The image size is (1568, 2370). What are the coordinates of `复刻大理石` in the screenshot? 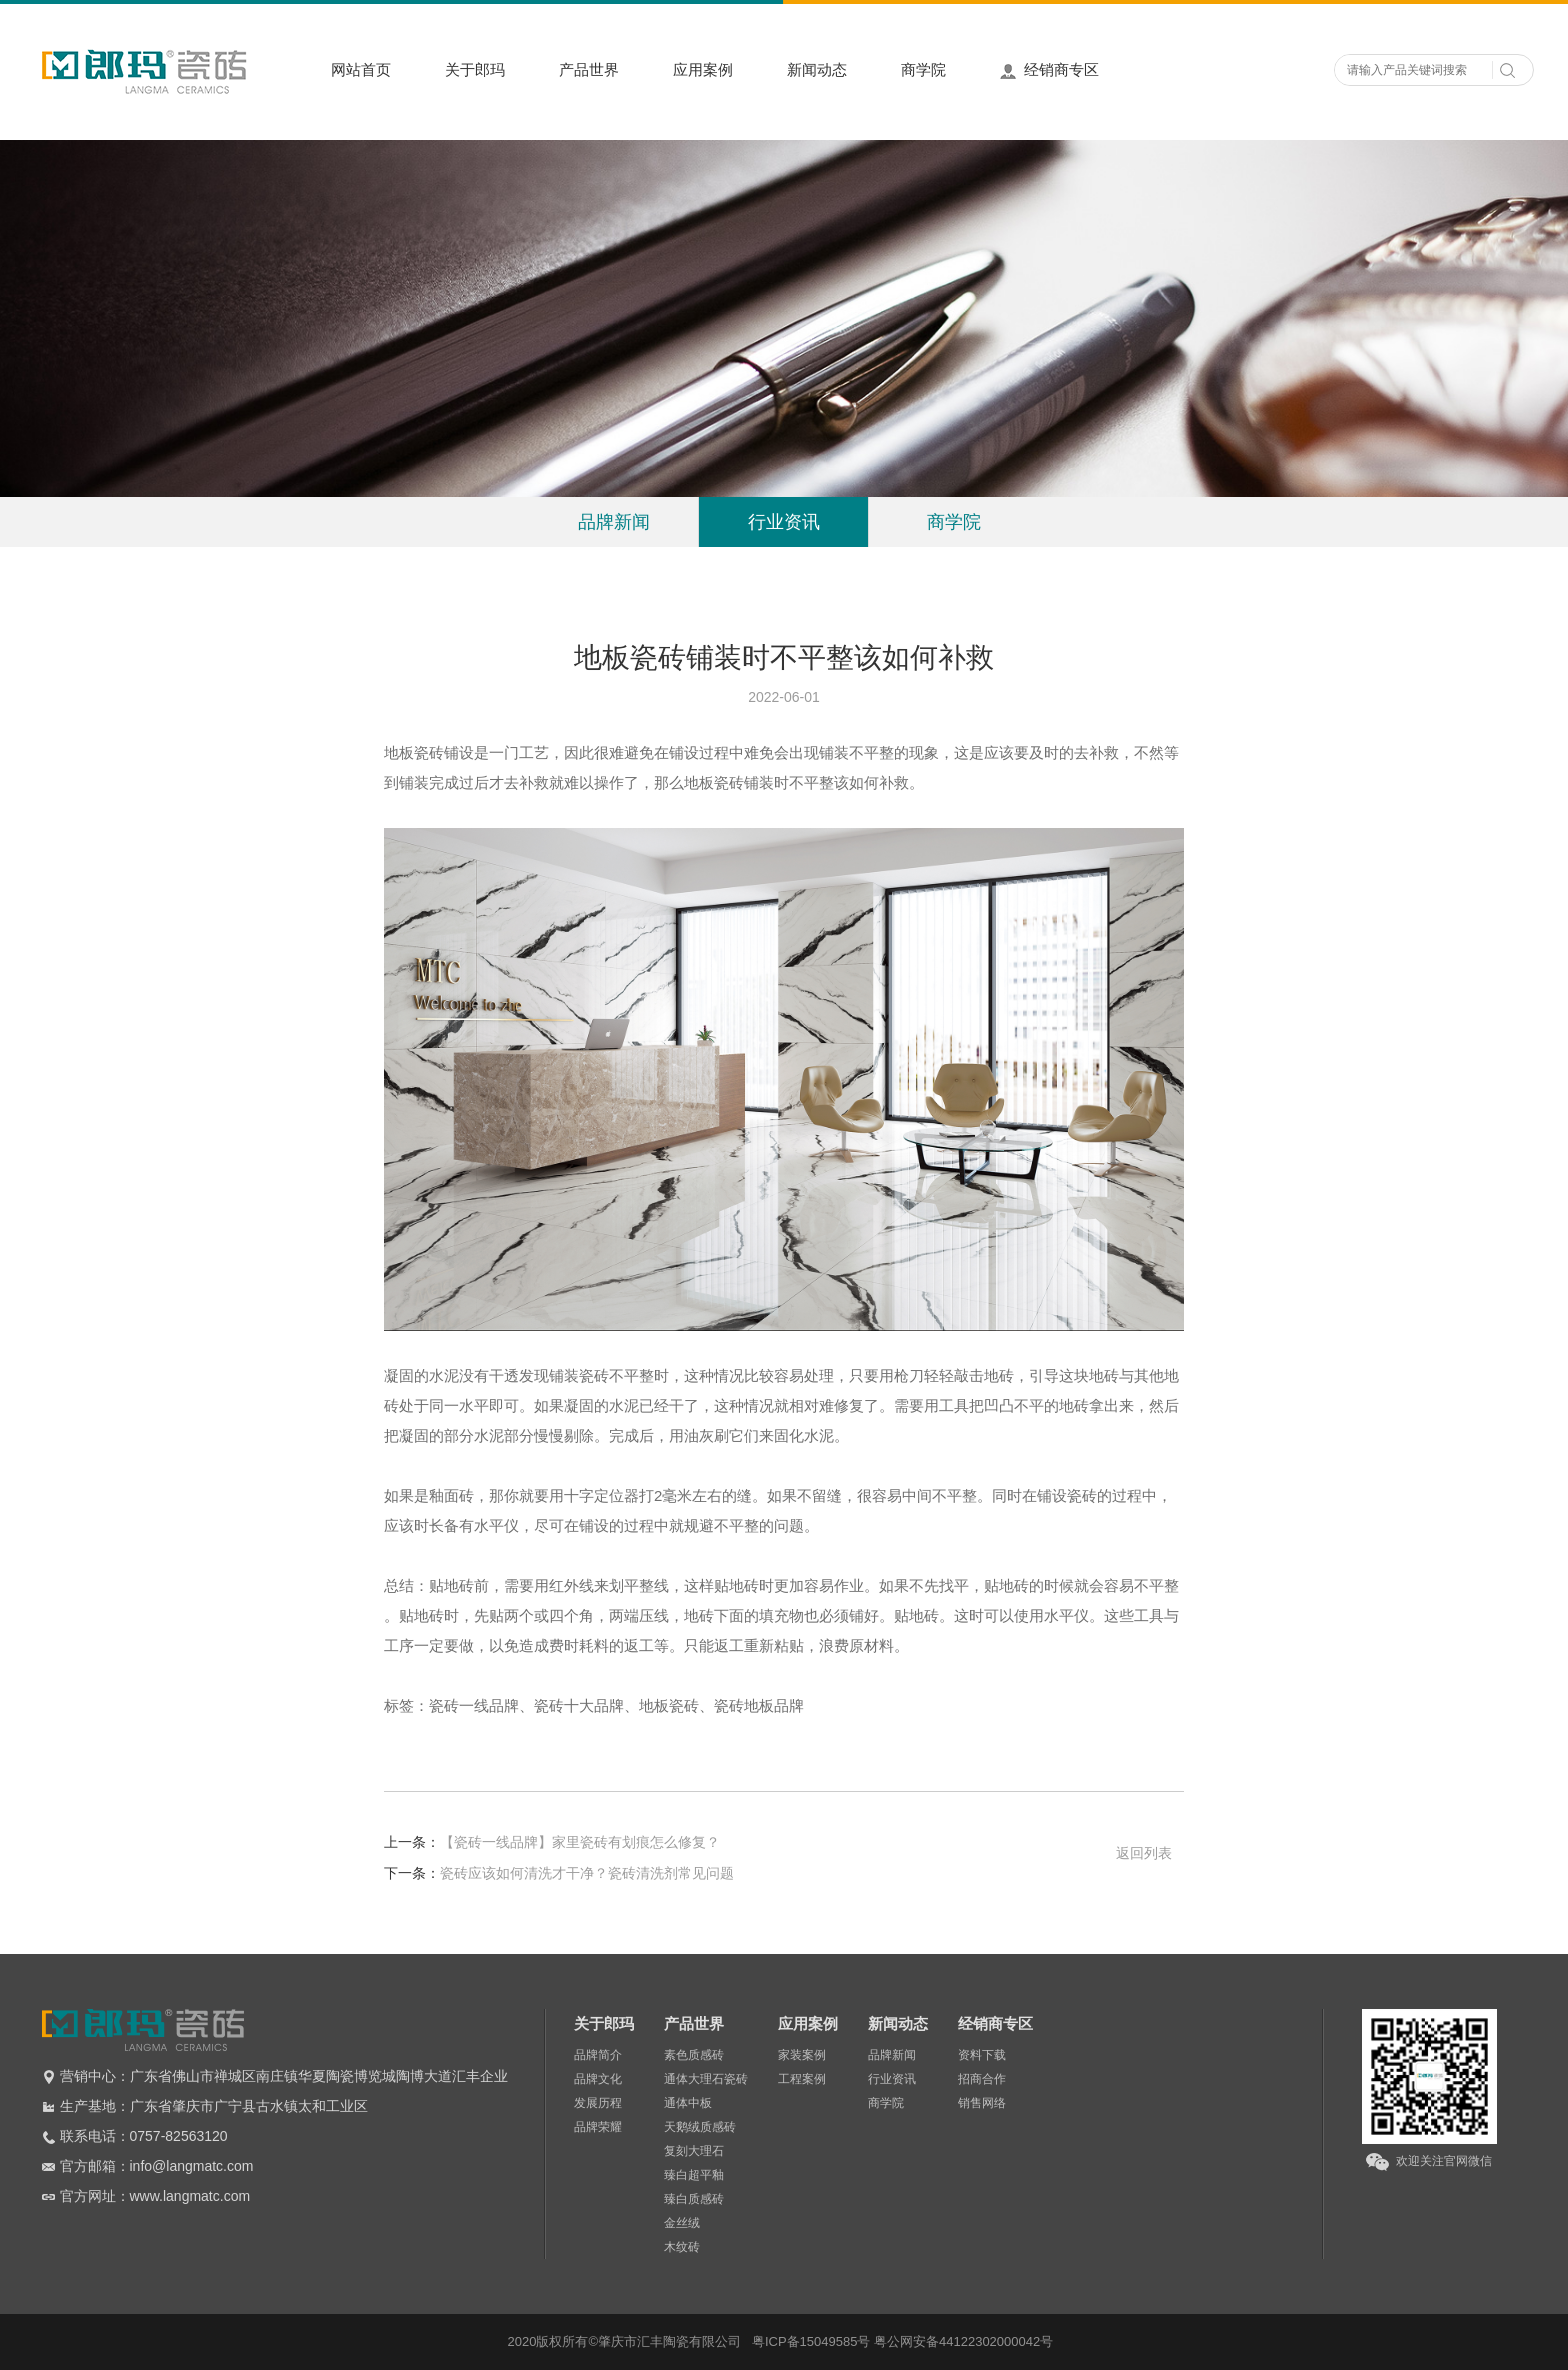 It's located at (694, 2151).